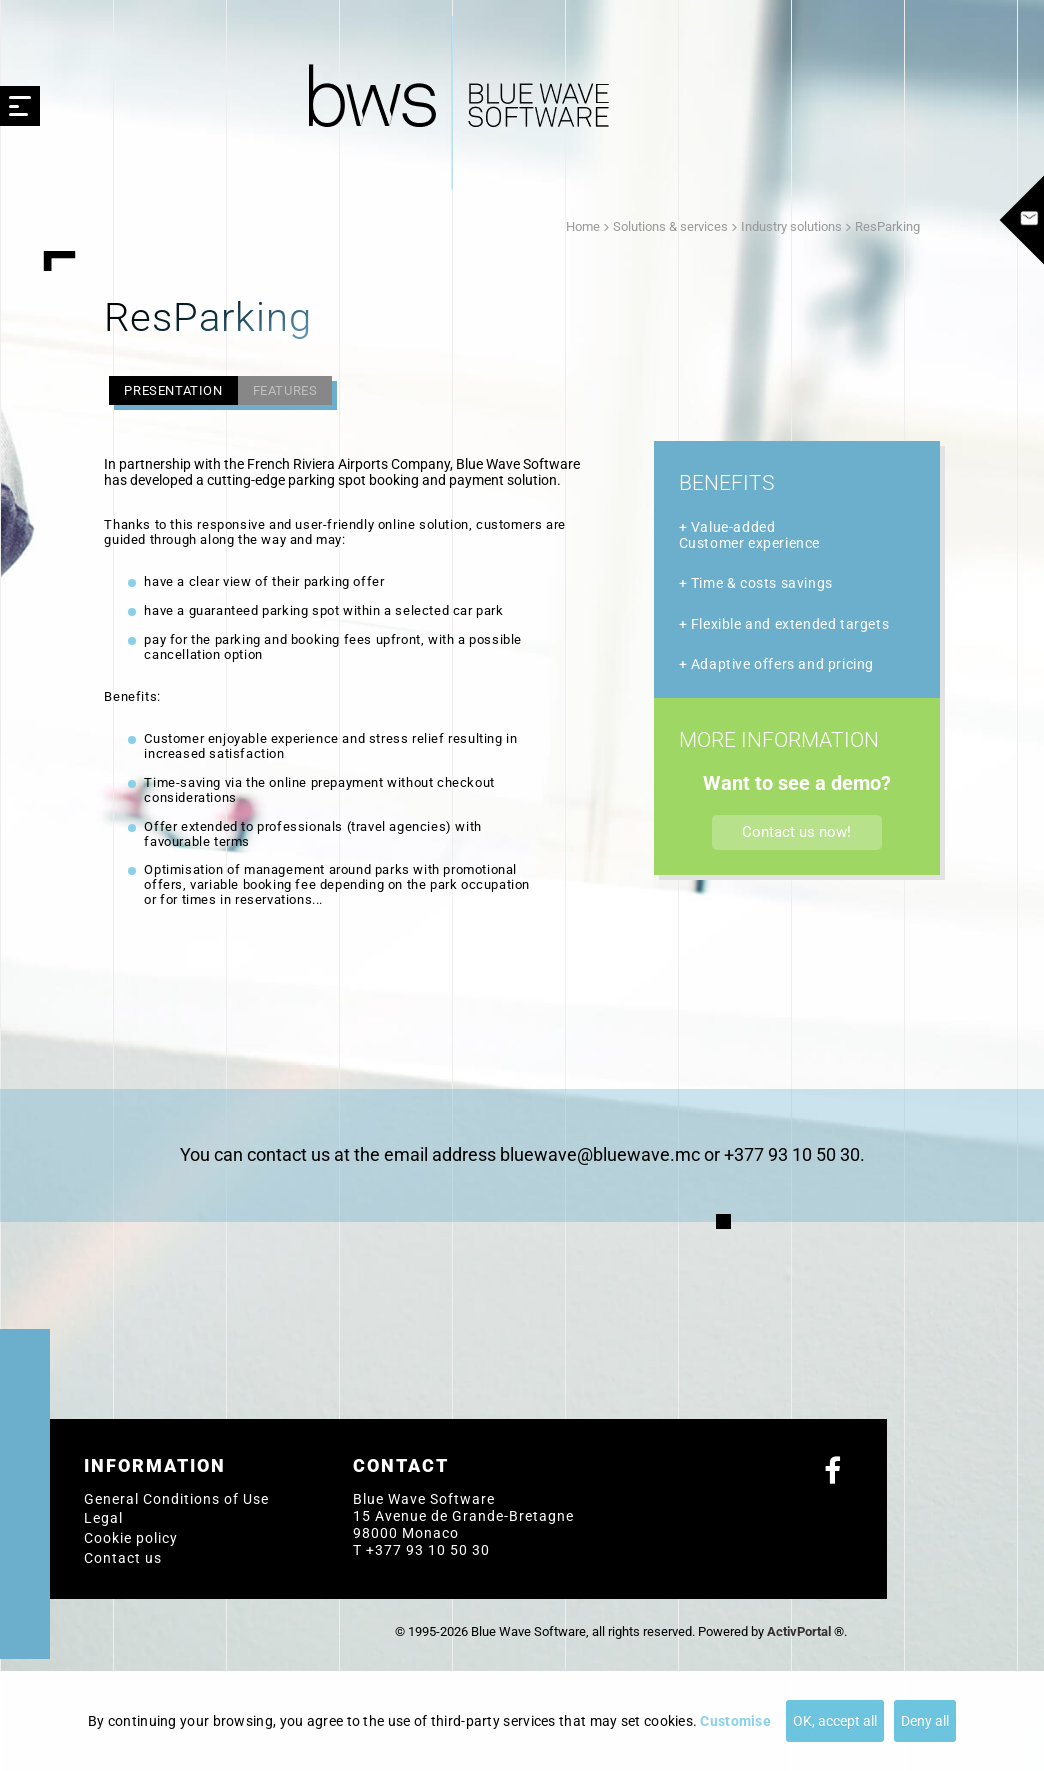 This screenshot has width=1044, height=1771. I want to click on Contact us now!, so click(796, 832).